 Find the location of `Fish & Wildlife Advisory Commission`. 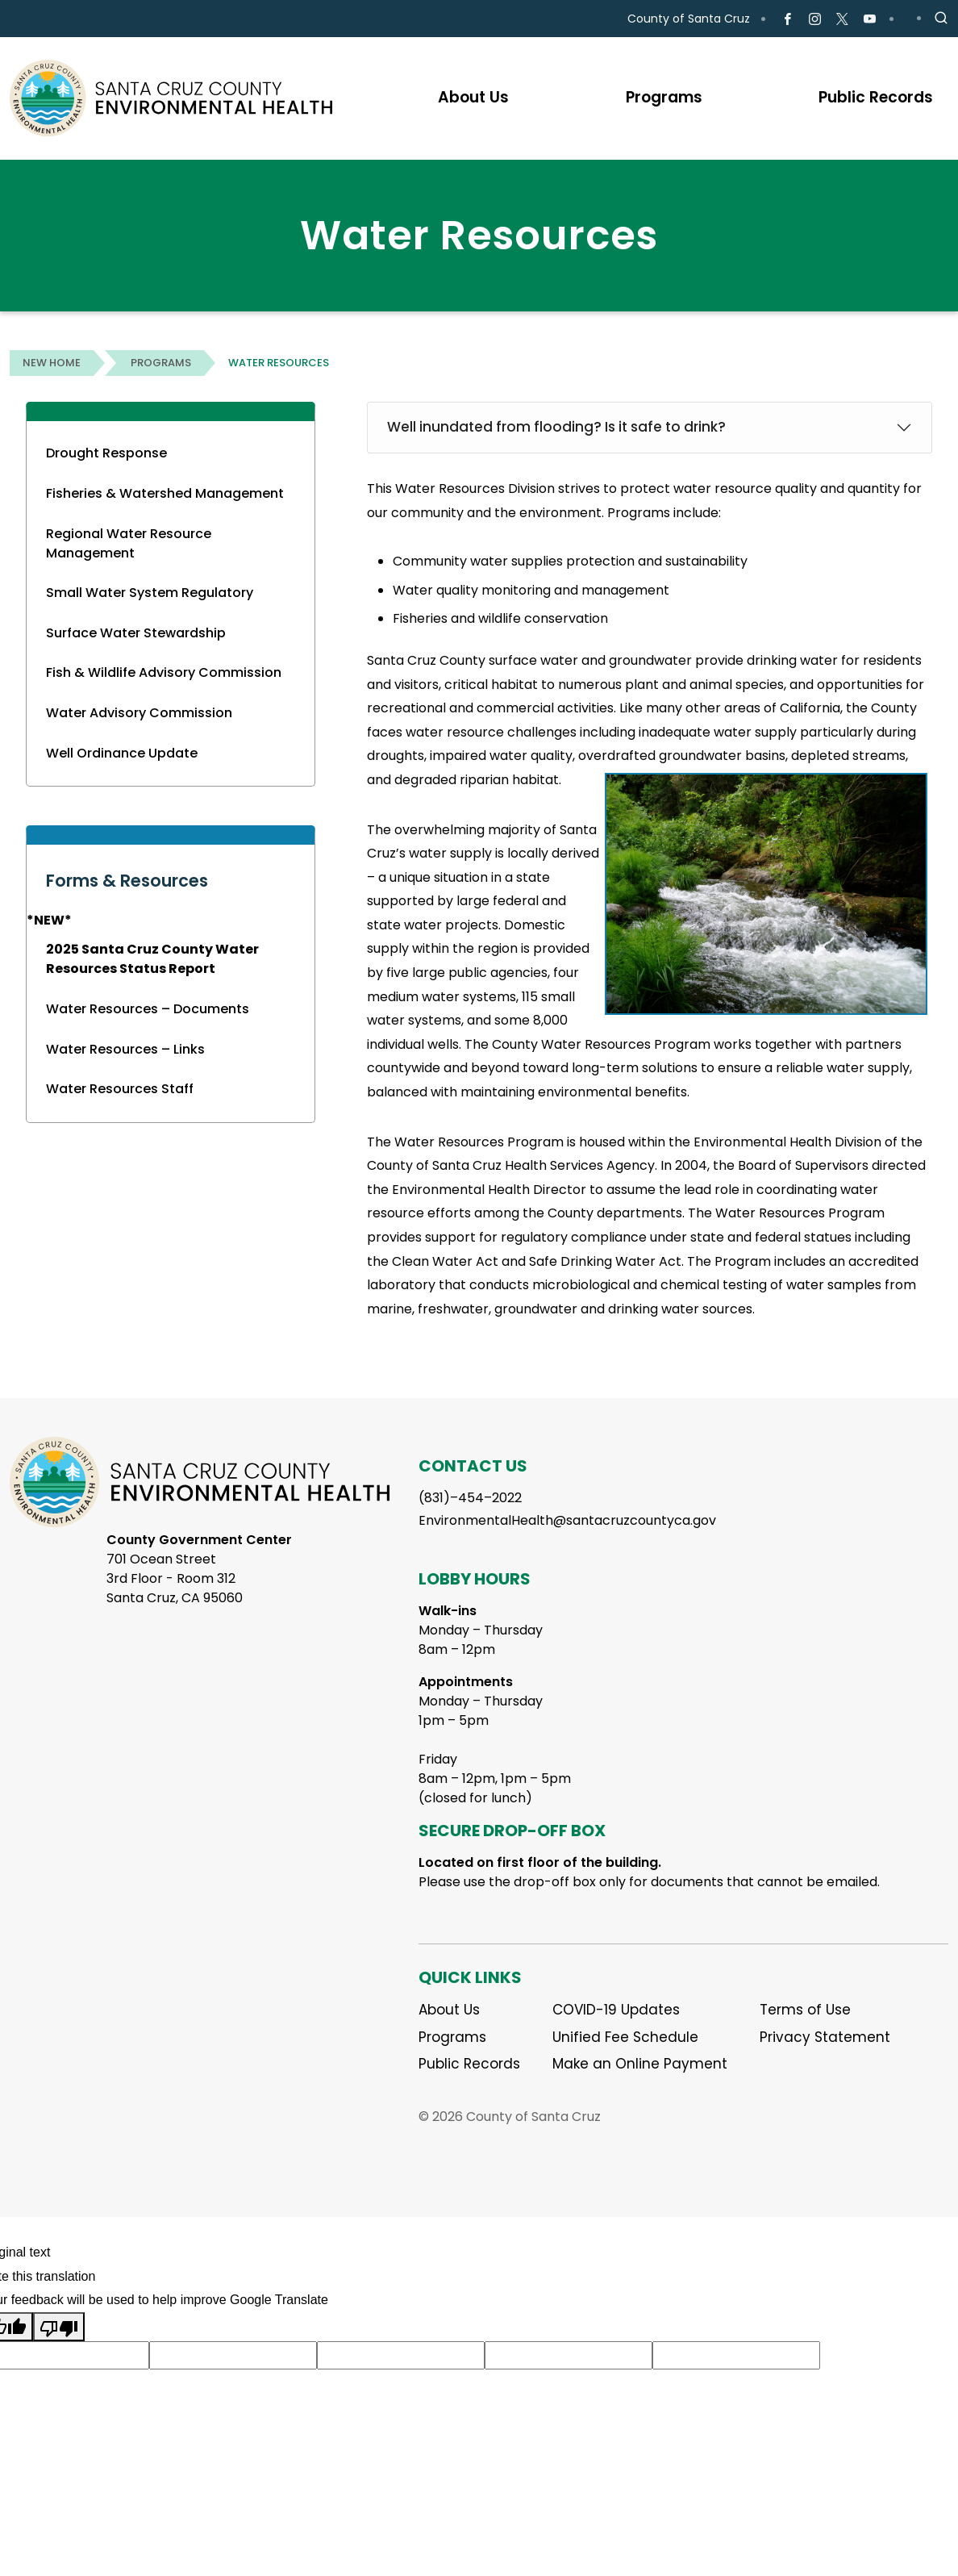

Fish & Wildlife Advisory Commission is located at coordinates (163, 672).